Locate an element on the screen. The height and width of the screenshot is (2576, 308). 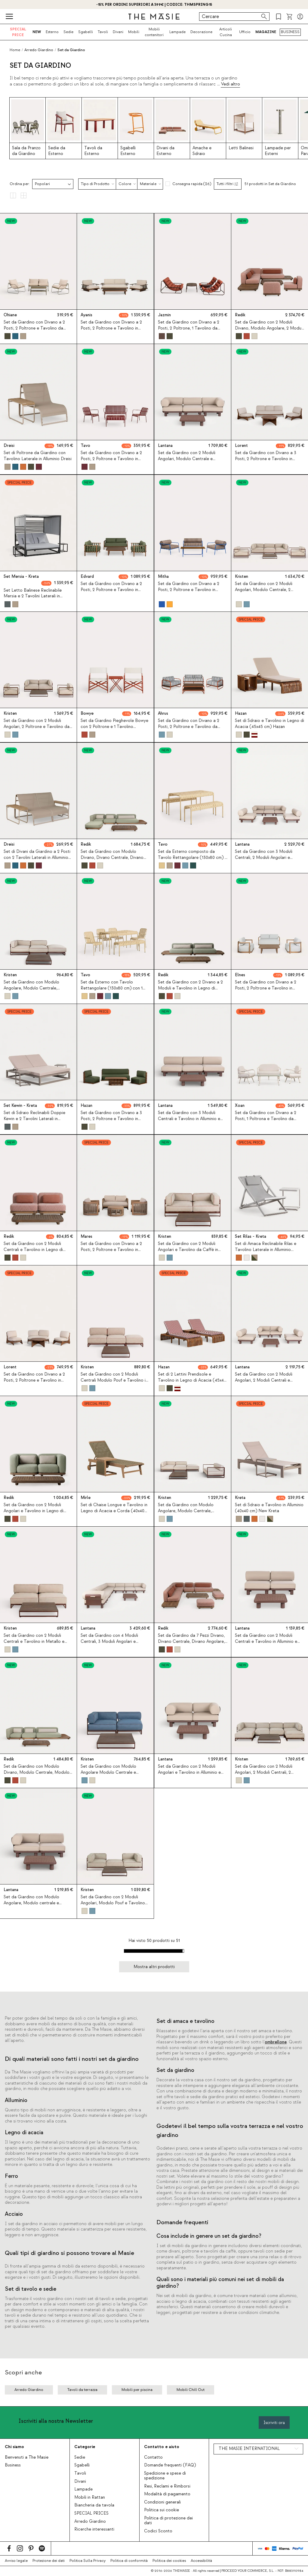
Set da Giardino con Divano a 2 Posti, 2 Poltrone e Tavolino in Legno di Acacia e Corda Mares is located at coordinates (112, 1249).